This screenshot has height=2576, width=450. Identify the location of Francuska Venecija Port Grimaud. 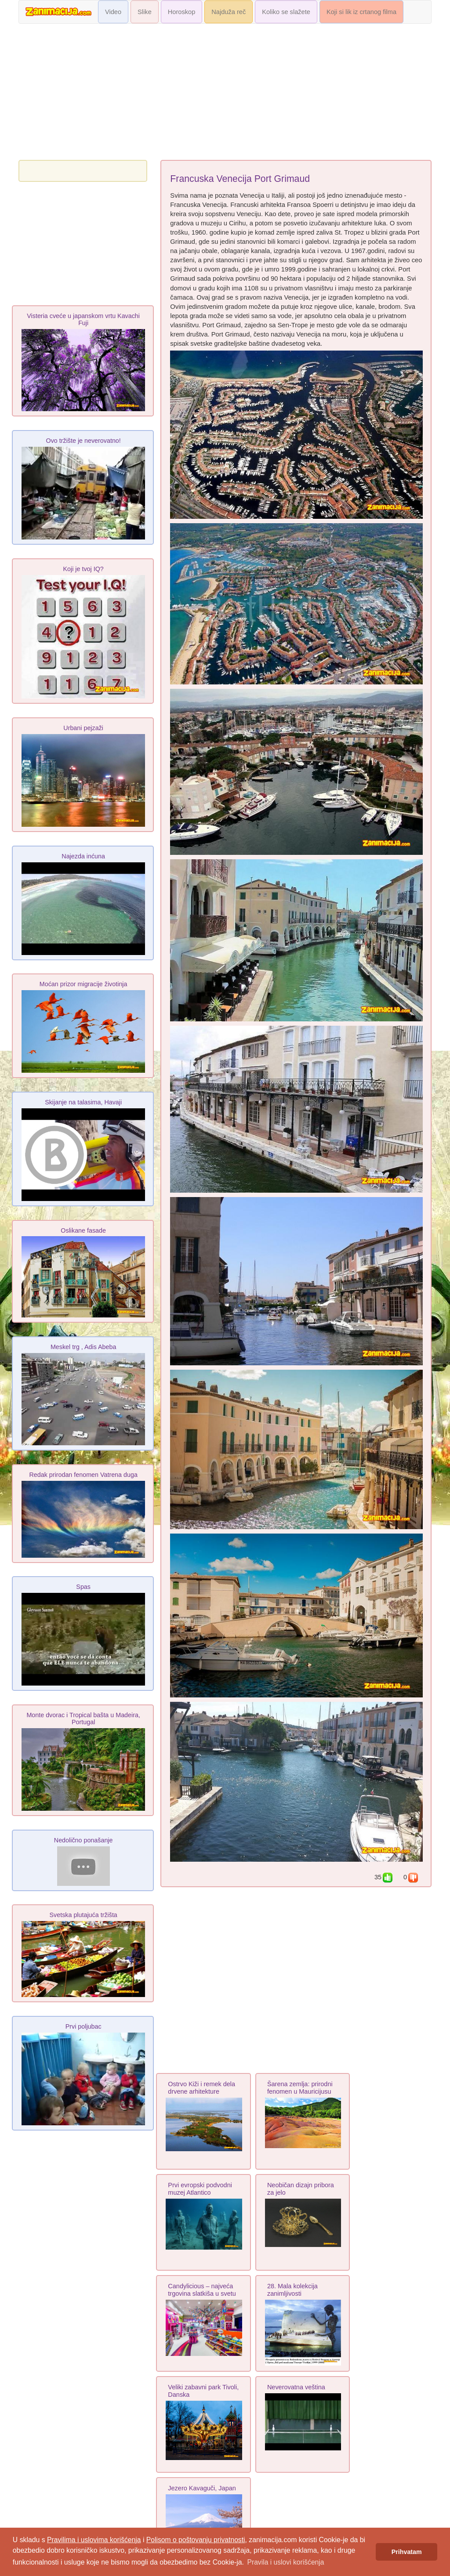
(240, 179).